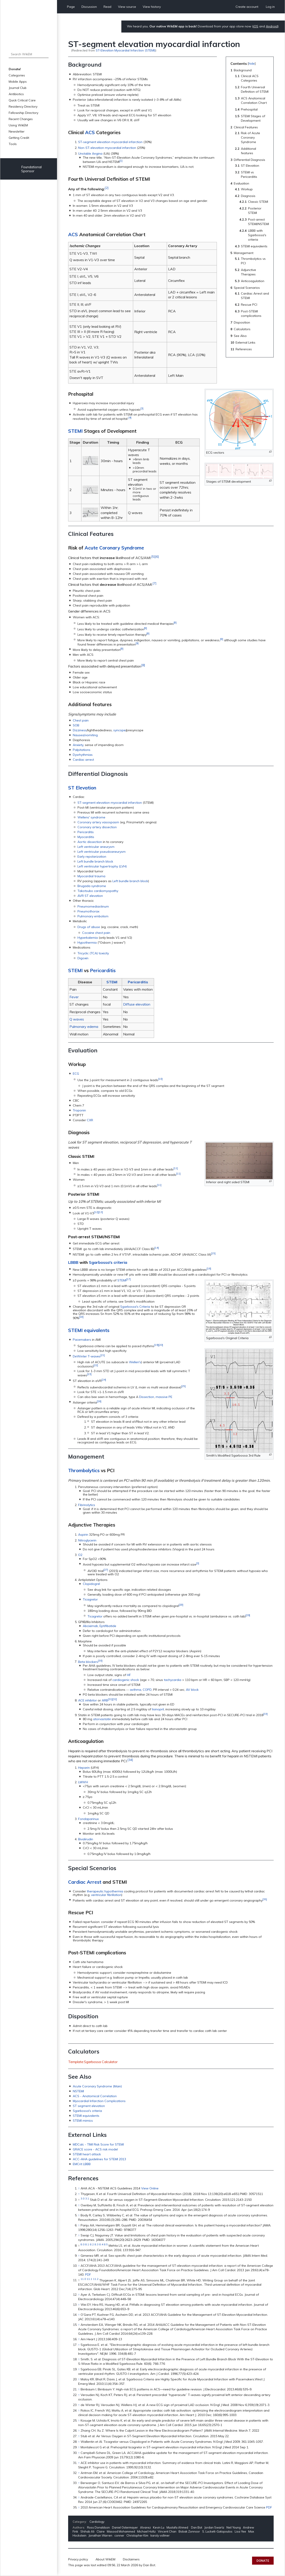 This screenshot has height=2576, width=285. Describe the element at coordinates (80, 1555) in the screenshot. I see `O2` at that location.